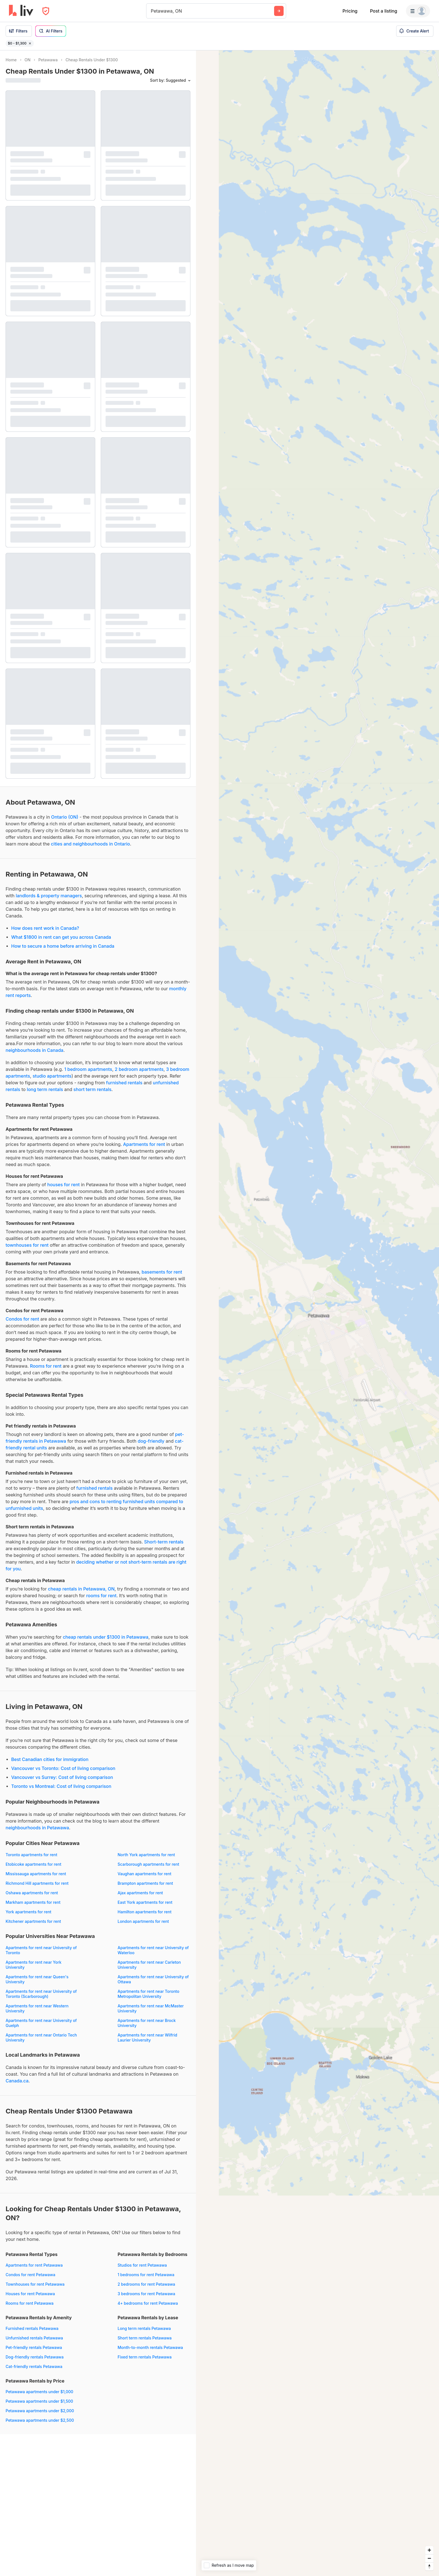  I want to click on East York apartments for rent, so click(145, 1902).